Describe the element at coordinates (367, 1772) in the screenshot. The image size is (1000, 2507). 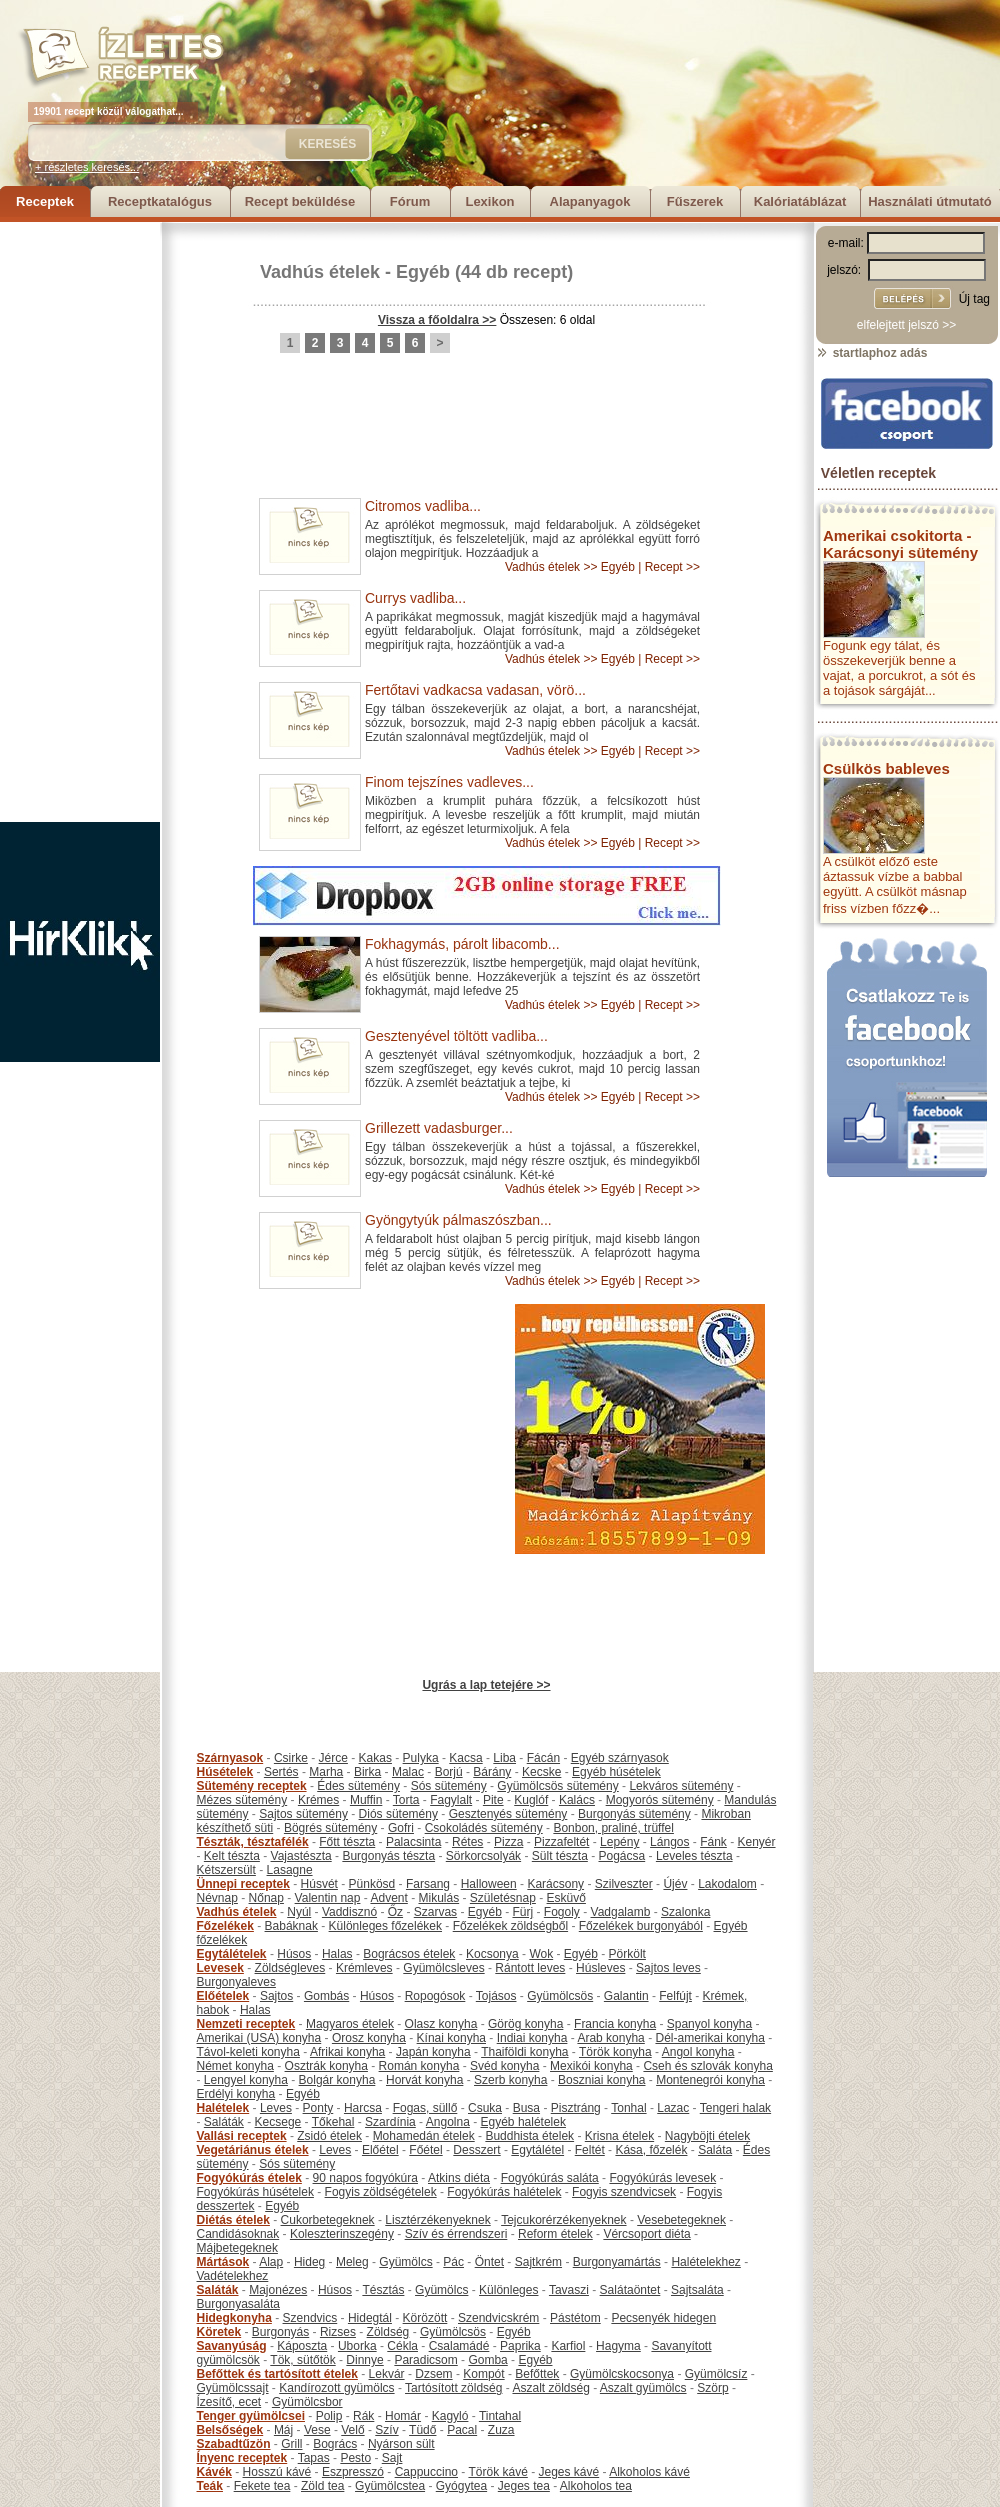
I see `Birka` at that location.